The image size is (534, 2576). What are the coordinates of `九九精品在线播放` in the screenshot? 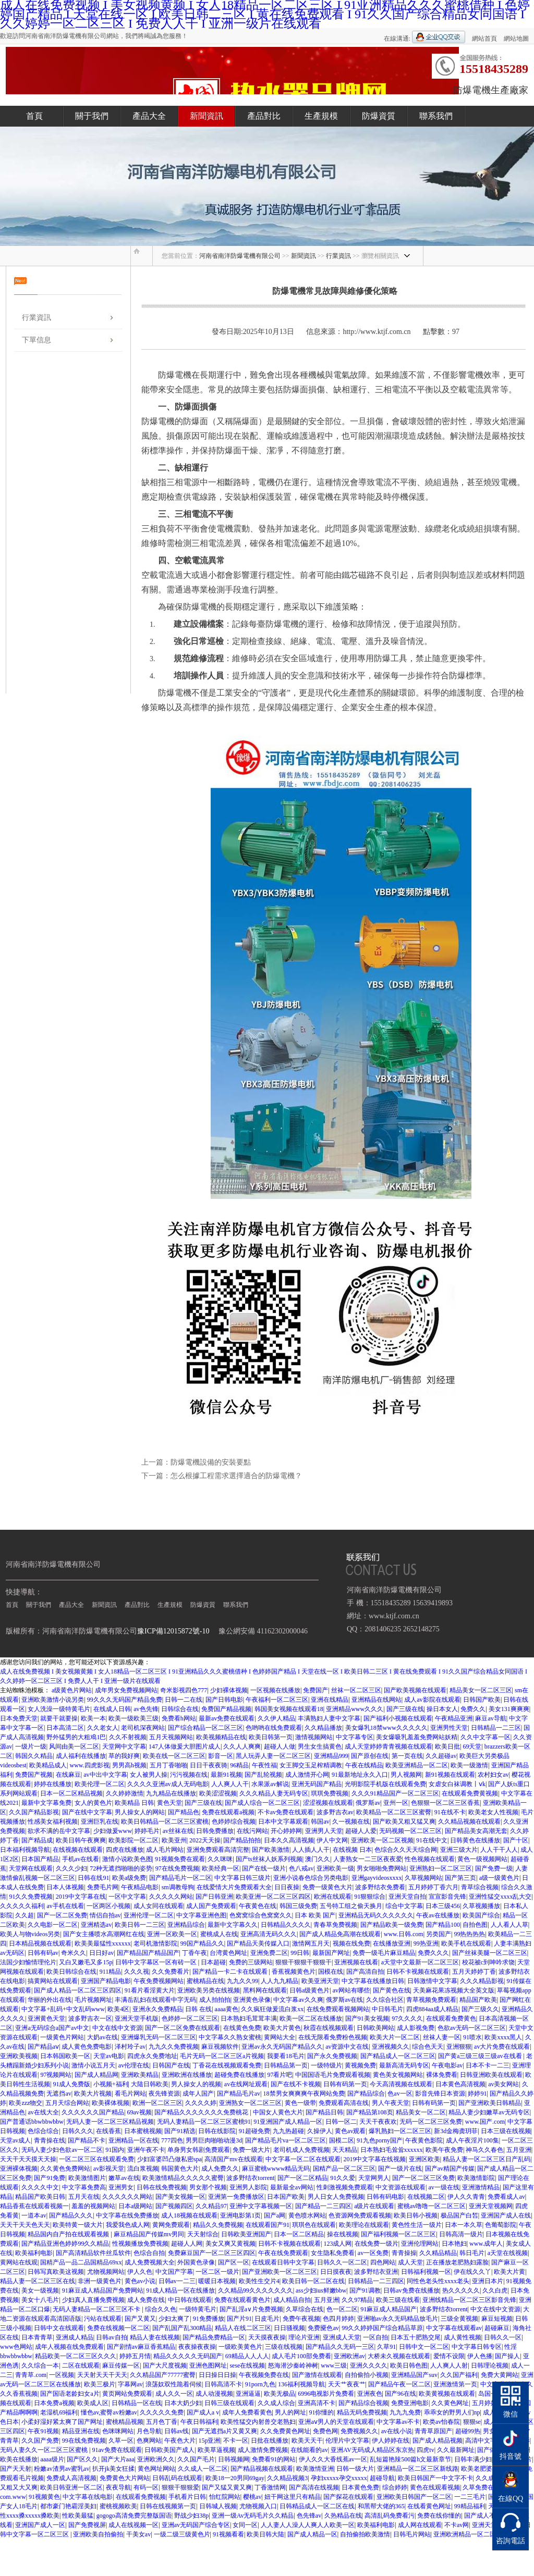 It's located at (171, 1793).